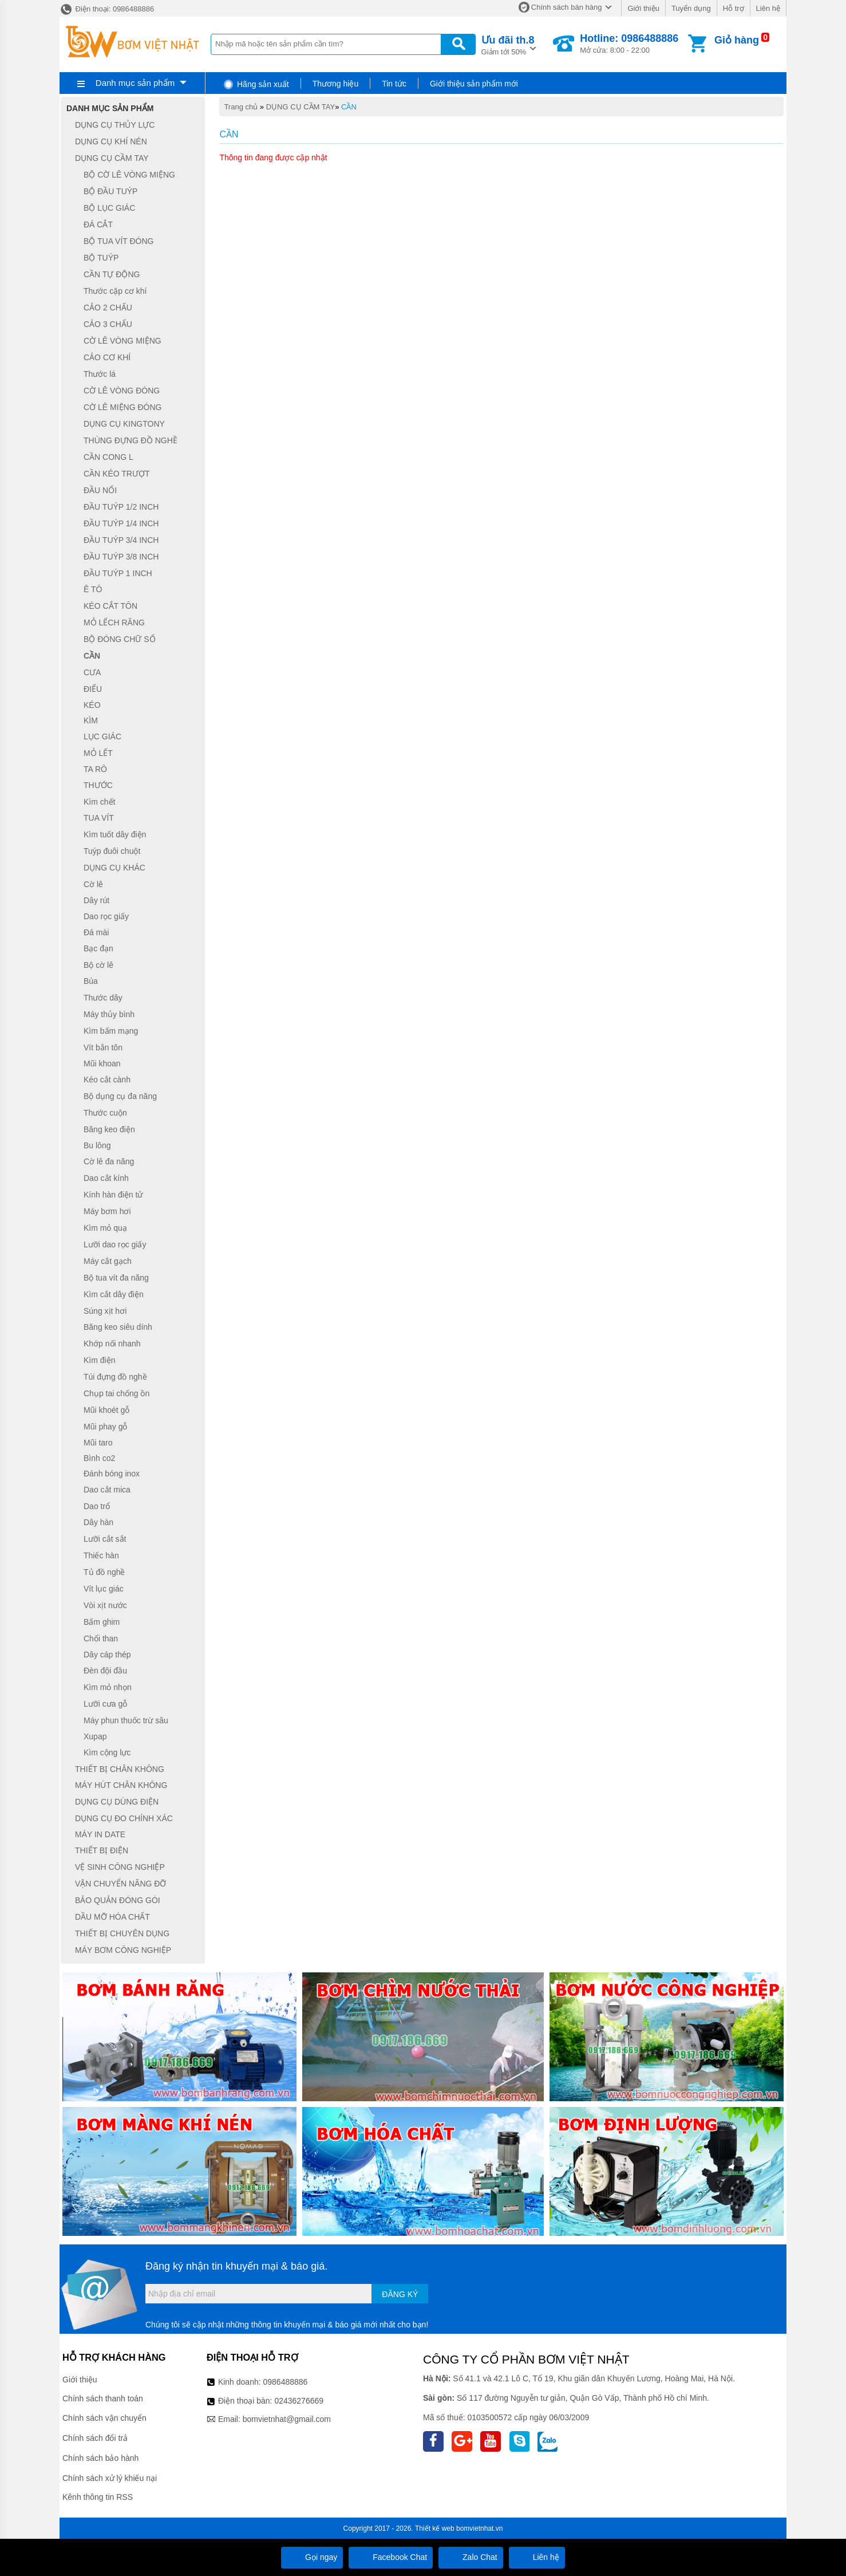  Describe the element at coordinates (241, 107) in the screenshot. I see `Trang chủ` at that location.